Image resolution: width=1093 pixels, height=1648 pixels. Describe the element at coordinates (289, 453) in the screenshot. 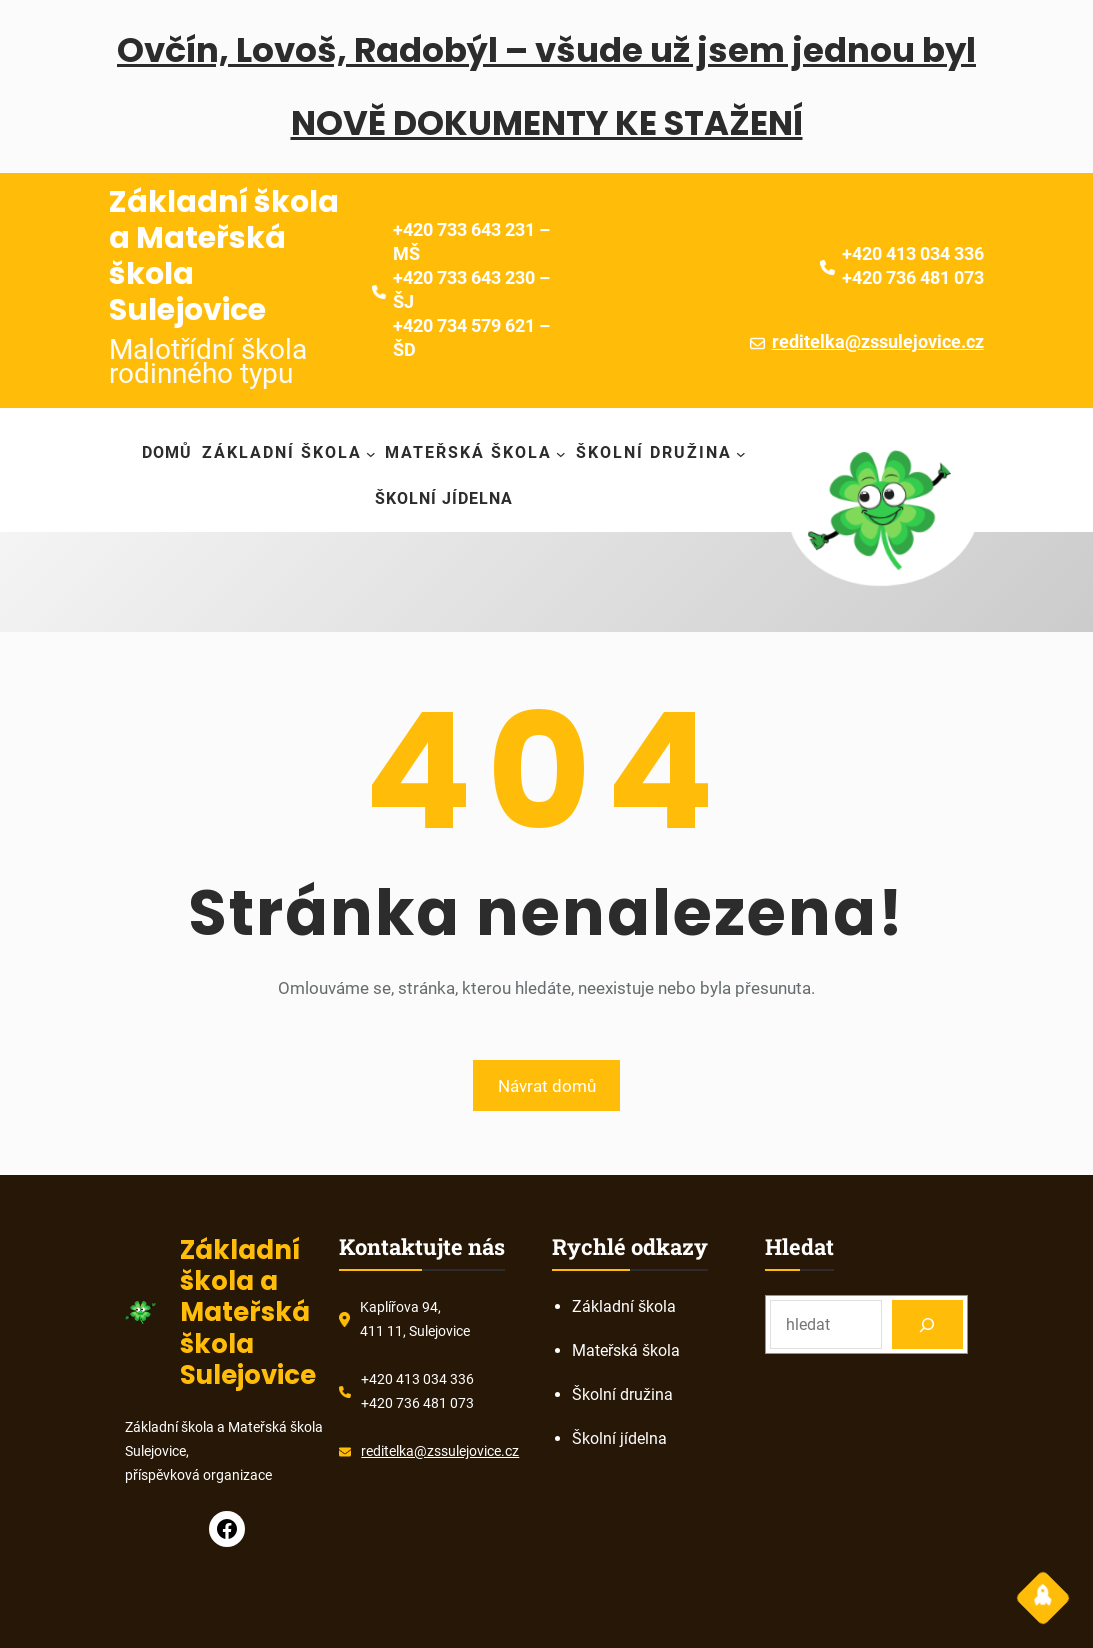

I see `[Základní škola podmenu]` at that location.